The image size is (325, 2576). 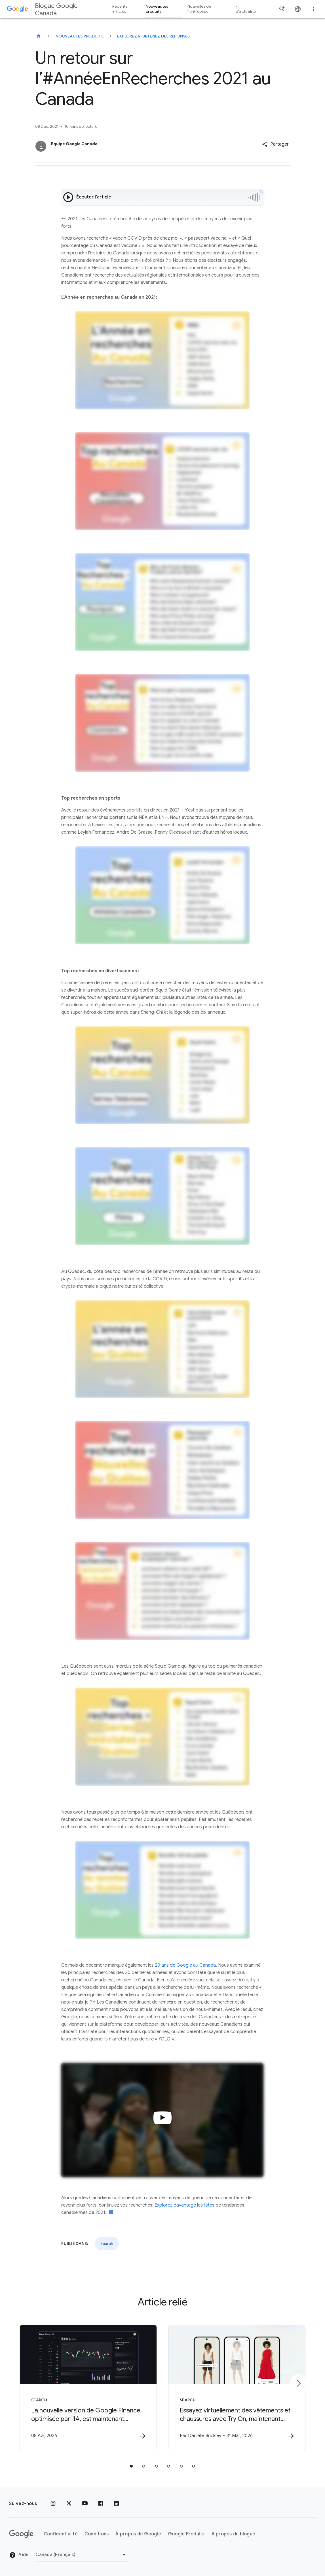 I want to click on Fil d'actualité [button], so click(x=246, y=9).